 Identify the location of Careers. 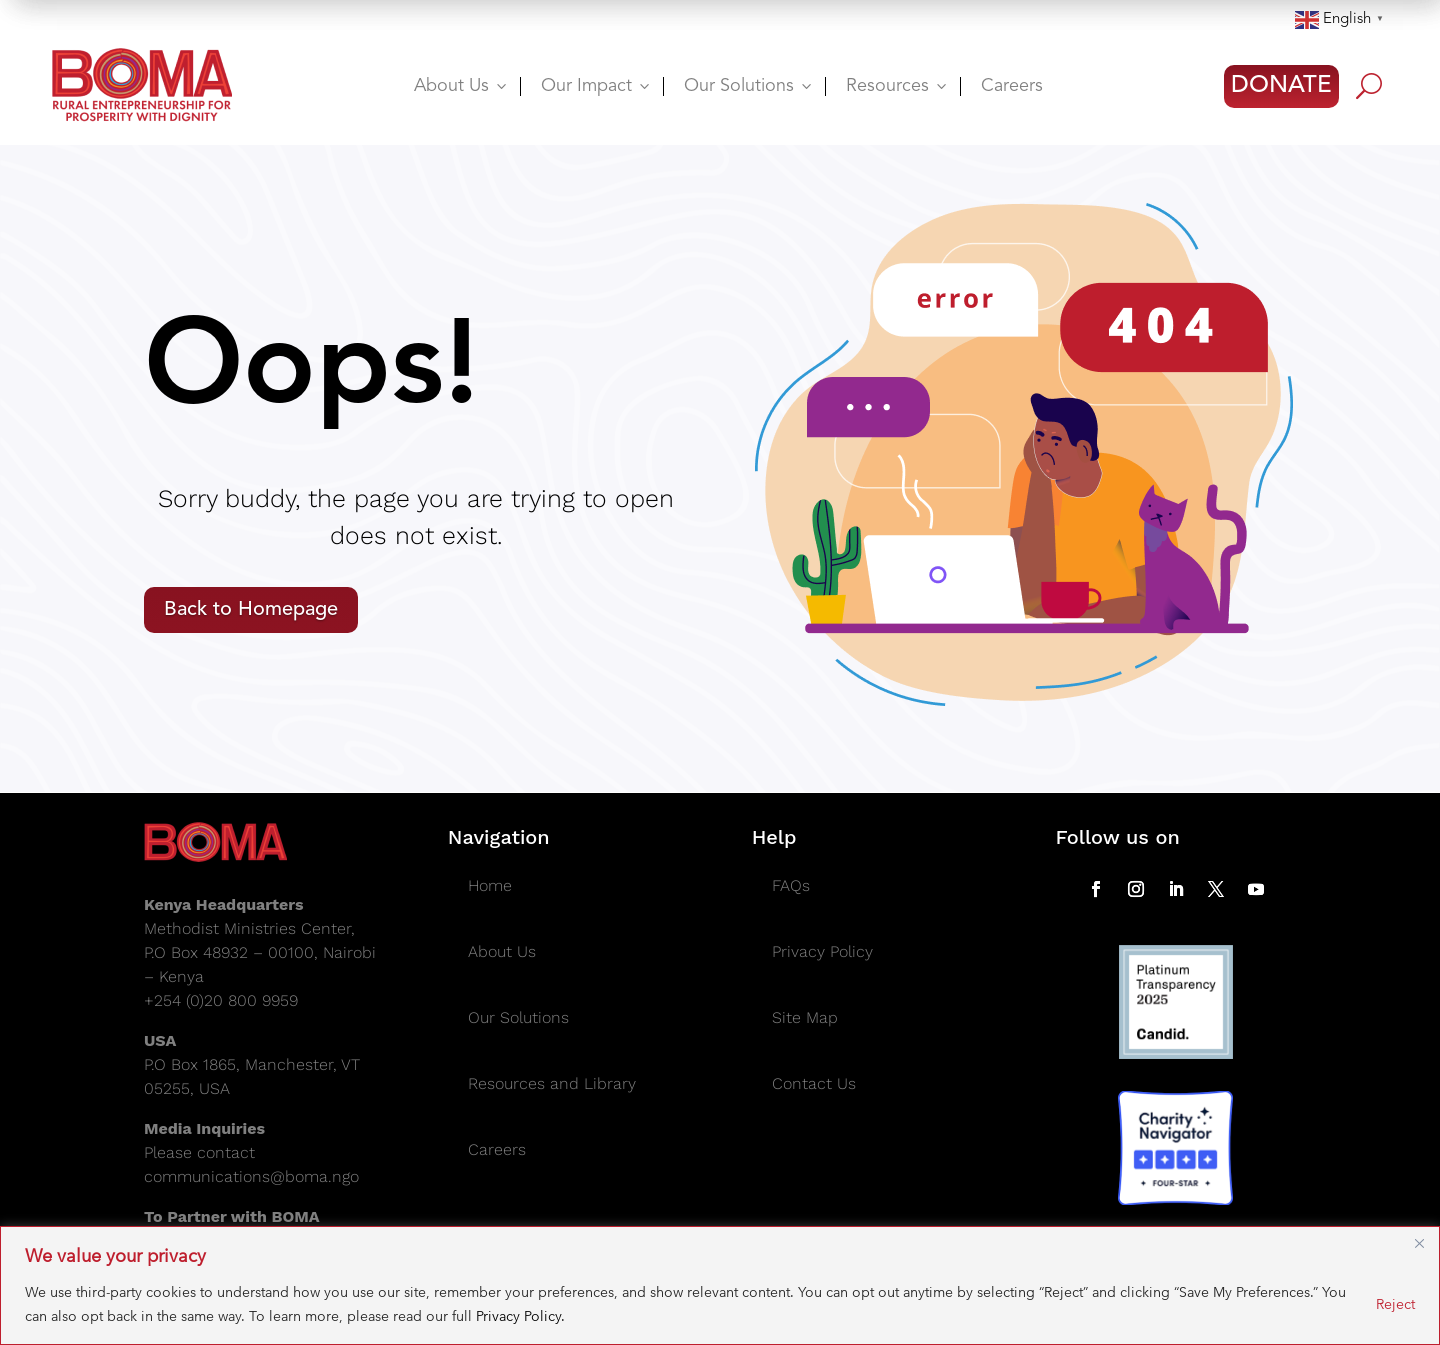
(1012, 86).